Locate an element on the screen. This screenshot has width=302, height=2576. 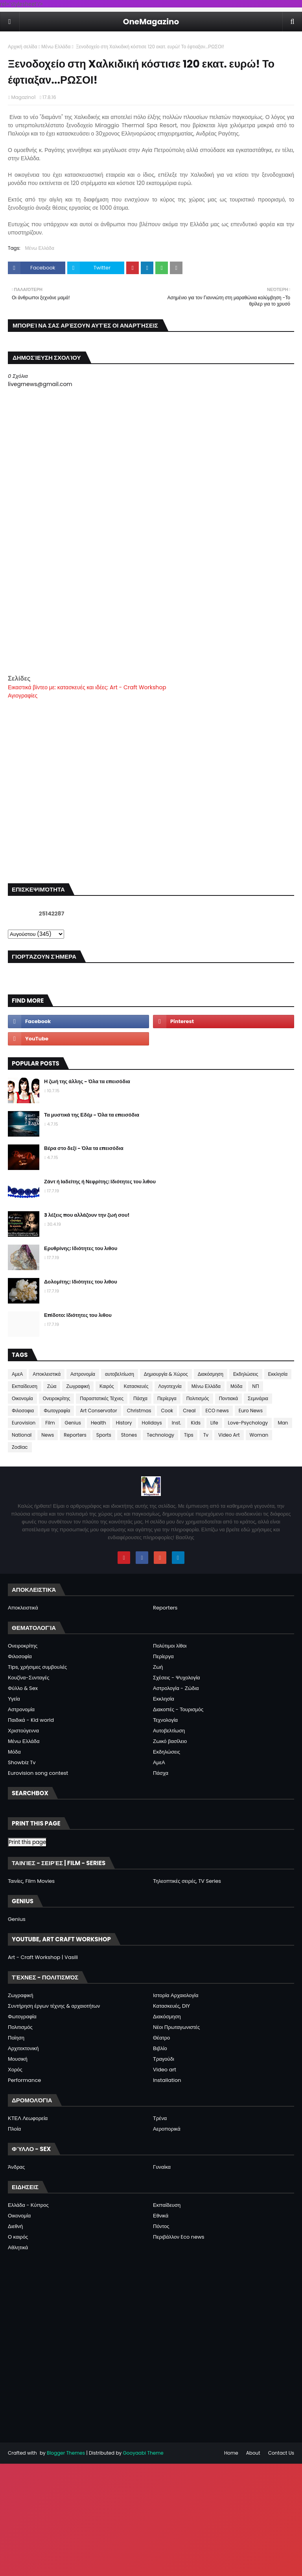
Love-Psychology is located at coordinates (248, 1422).